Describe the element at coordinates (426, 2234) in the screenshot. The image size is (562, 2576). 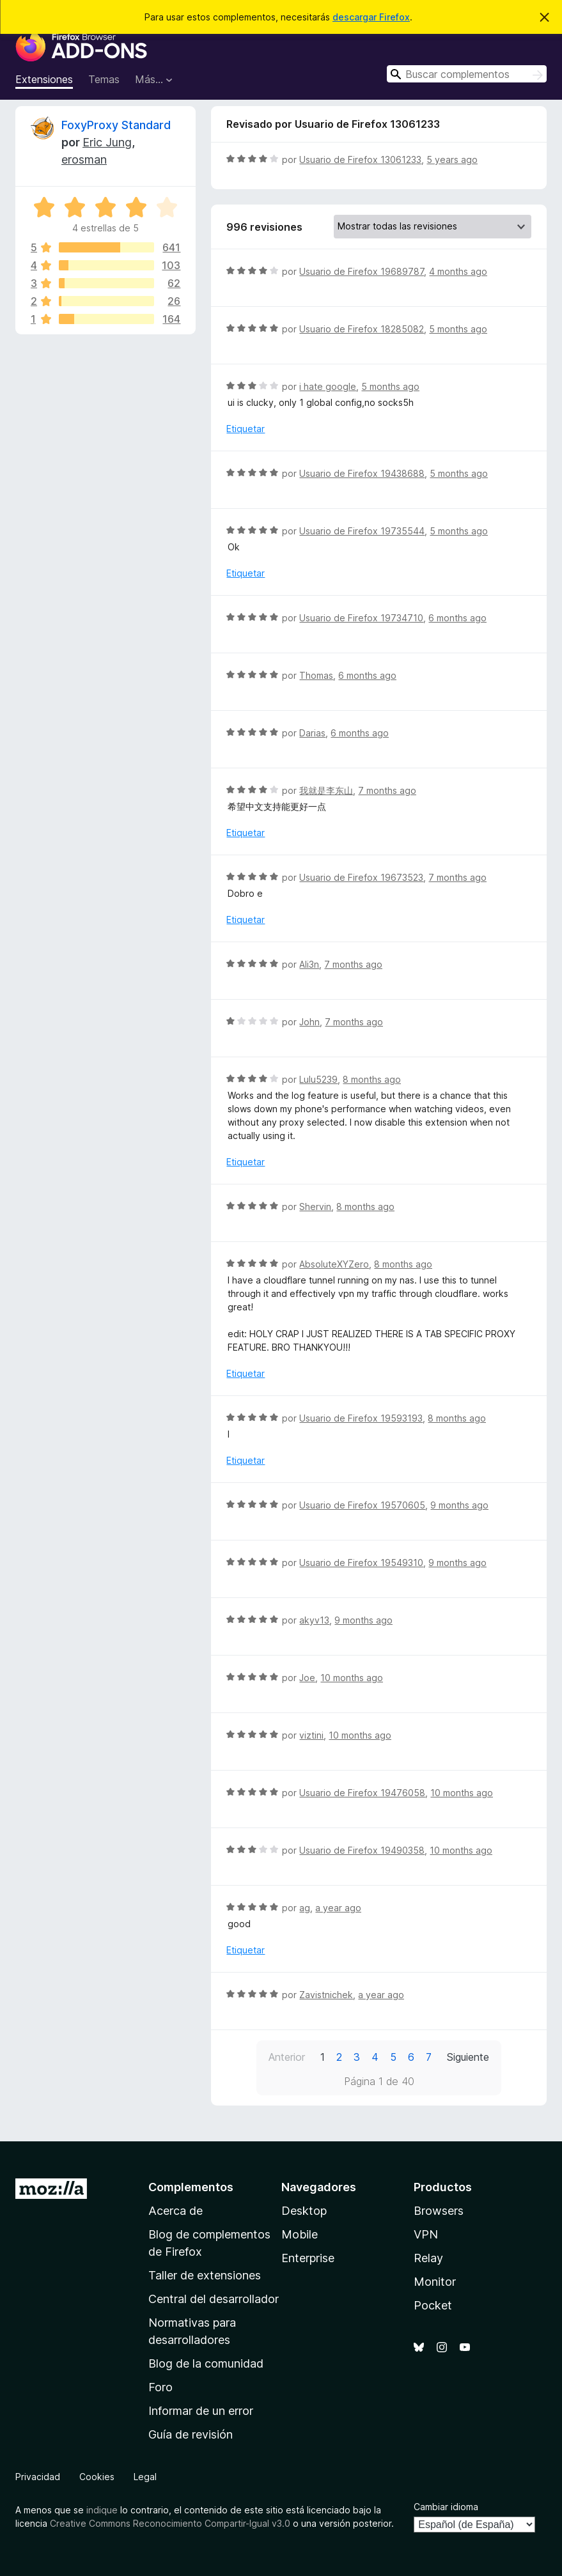
I see `VPN` at that location.